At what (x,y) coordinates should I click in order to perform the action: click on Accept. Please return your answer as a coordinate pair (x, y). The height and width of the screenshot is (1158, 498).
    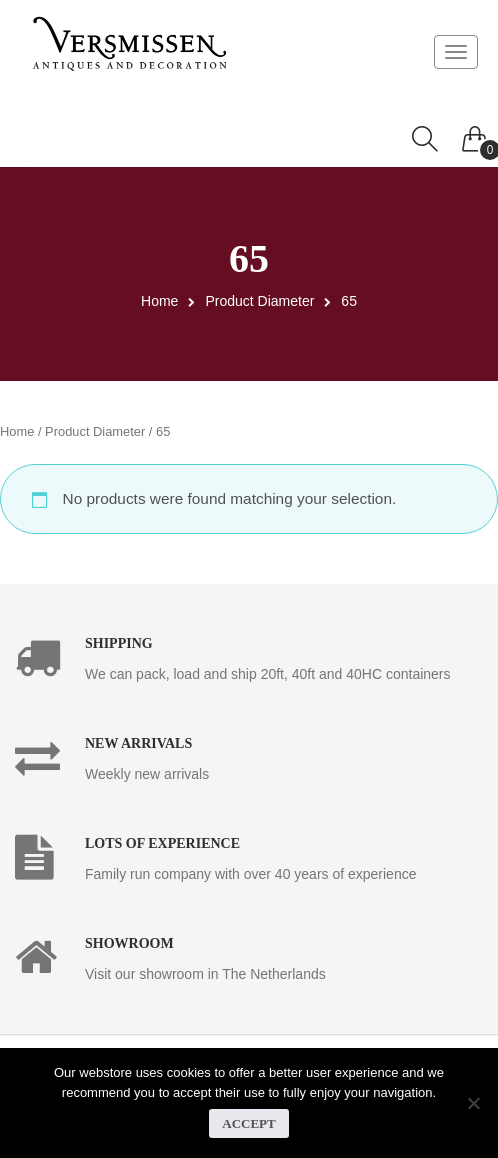
    Looking at the image, I should click on (248, 1123).